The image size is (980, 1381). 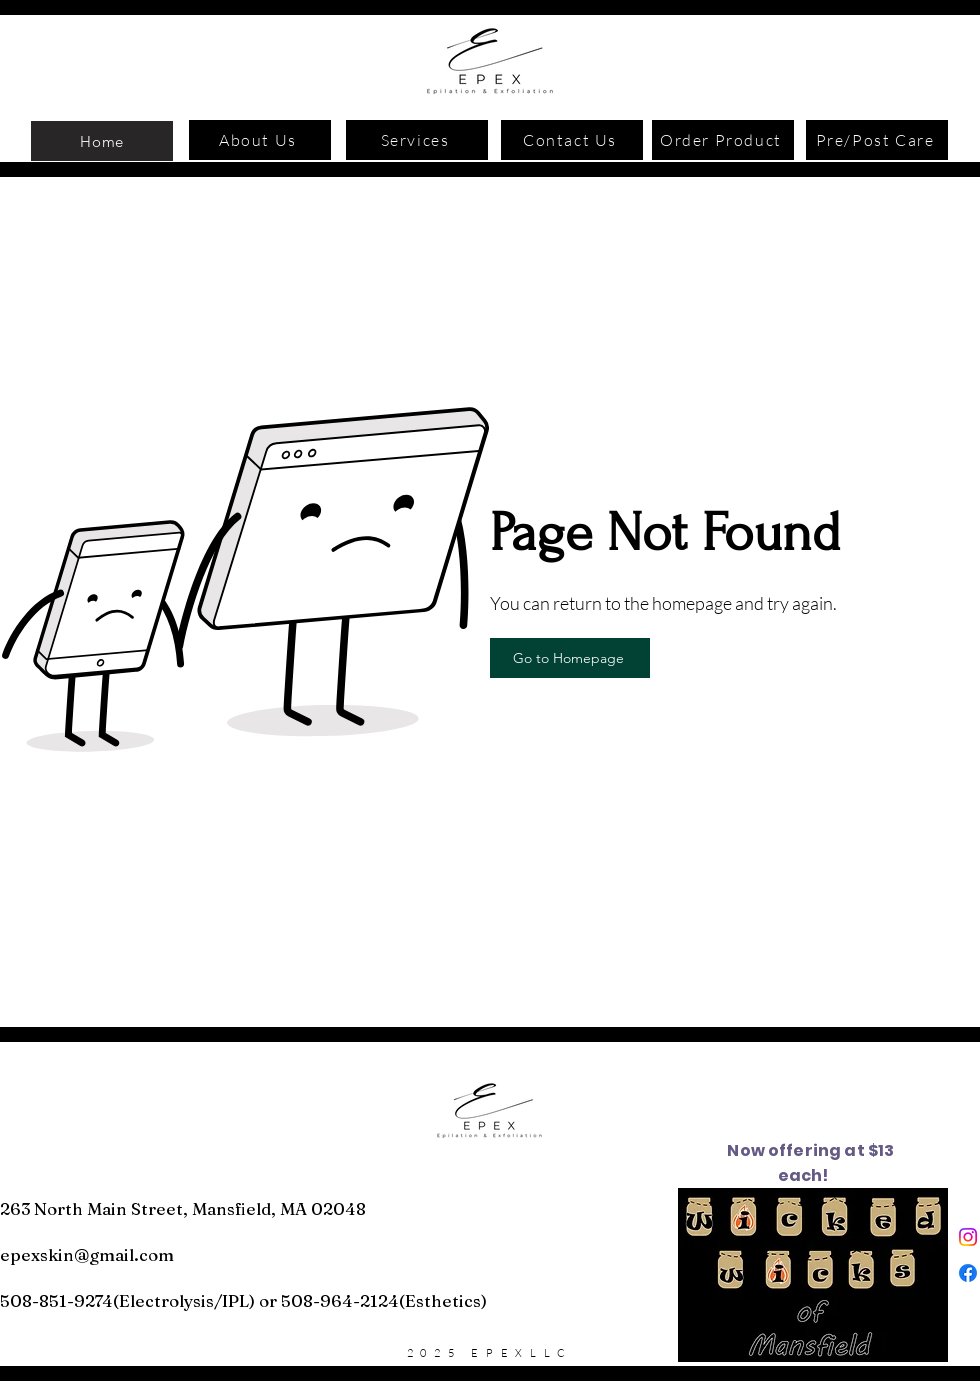 What do you see at coordinates (102, 141) in the screenshot?
I see `[Home]` at bounding box center [102, 141].